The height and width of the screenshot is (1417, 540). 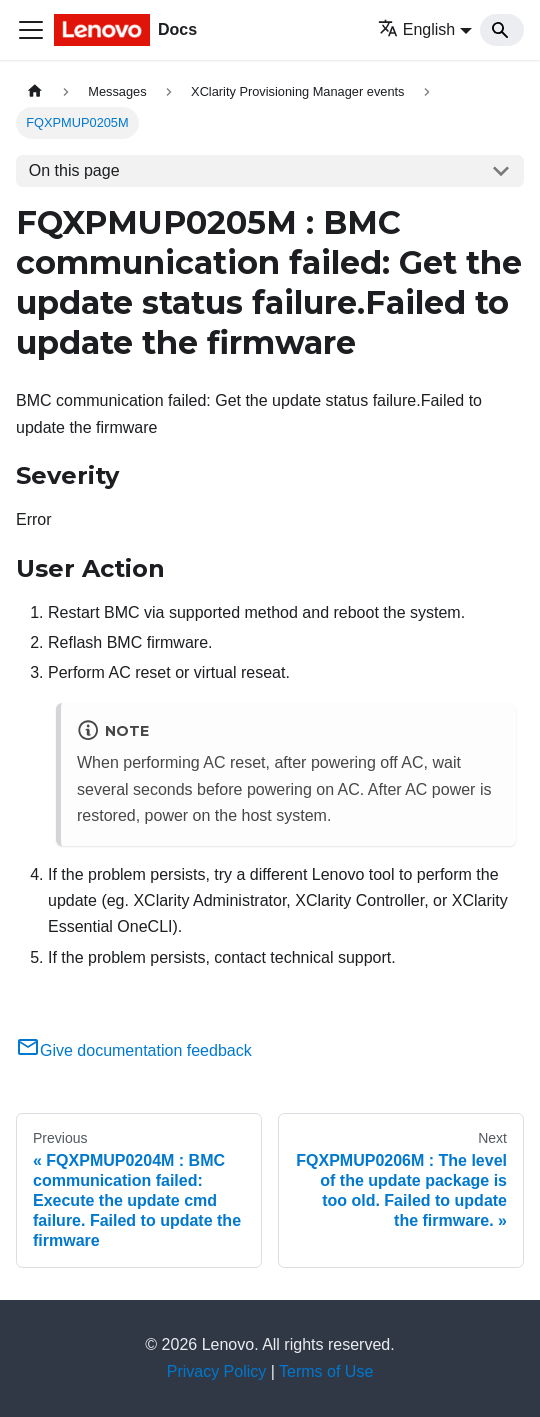 What do you see at coordinates (502, 30) in the screenshot?
I see `[Search]` at bounding box center [502, 30].